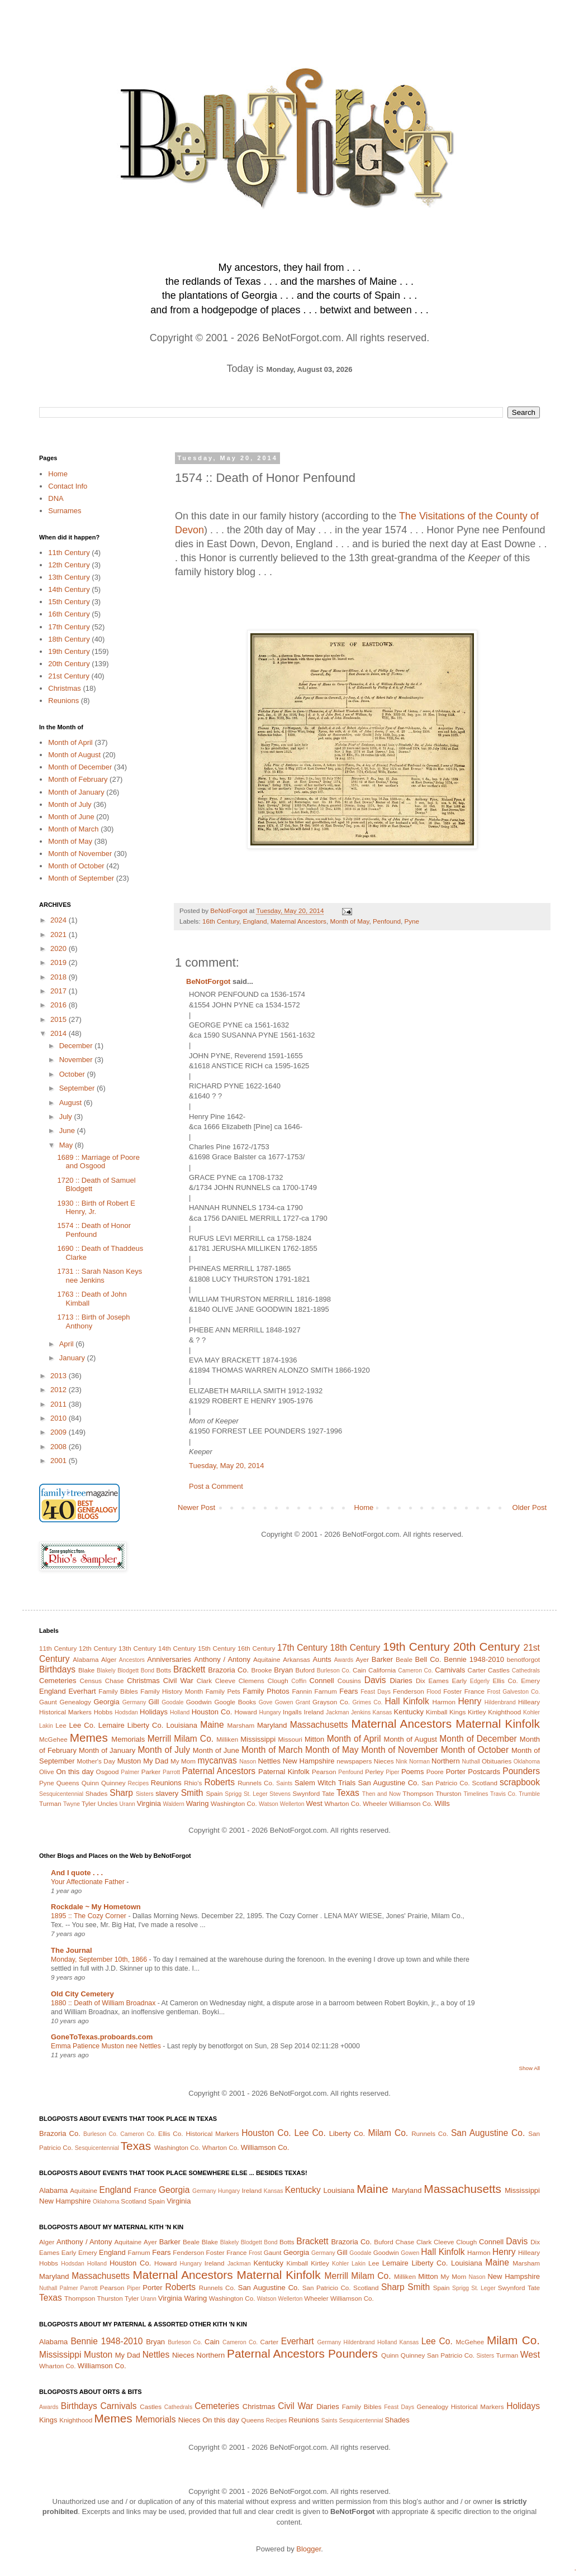  Describe the element at coordinates (71, 1950) in the screenshot. I see `The Journal` at that location.